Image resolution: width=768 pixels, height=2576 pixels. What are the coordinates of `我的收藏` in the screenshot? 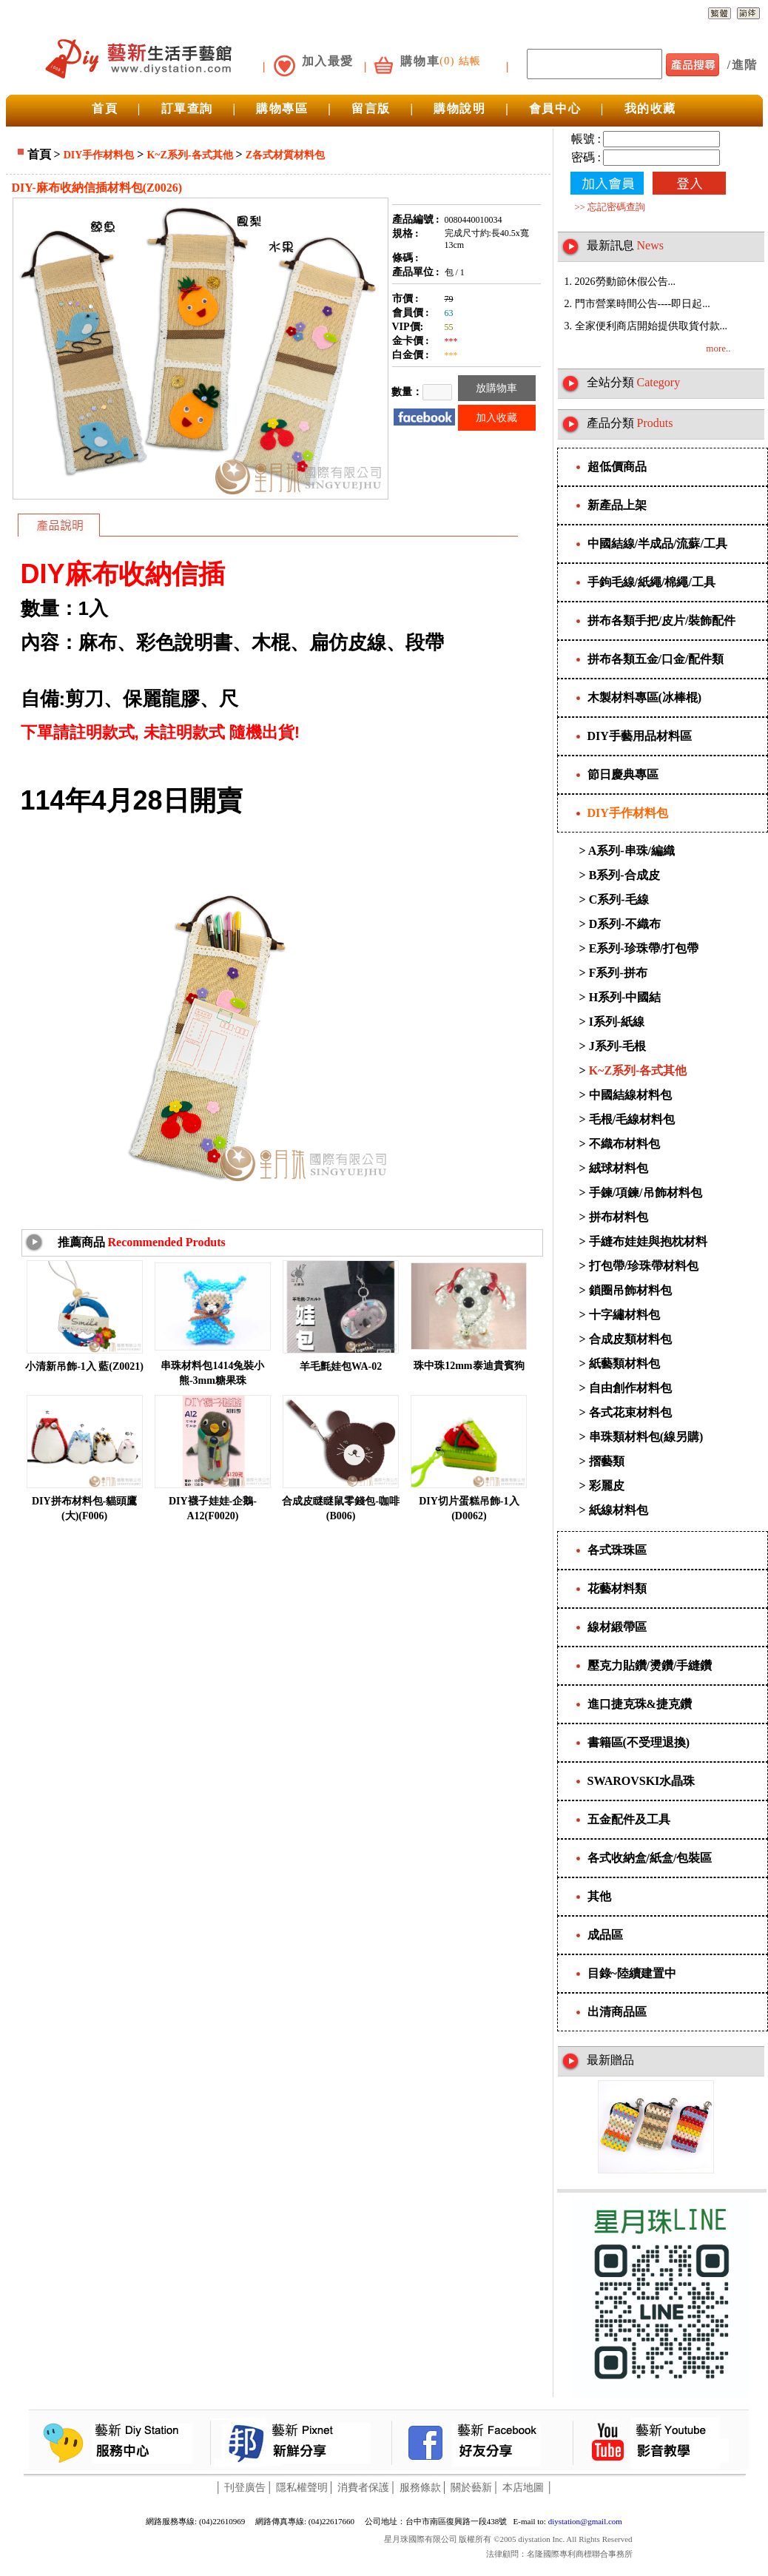 It's located at (650, 108).